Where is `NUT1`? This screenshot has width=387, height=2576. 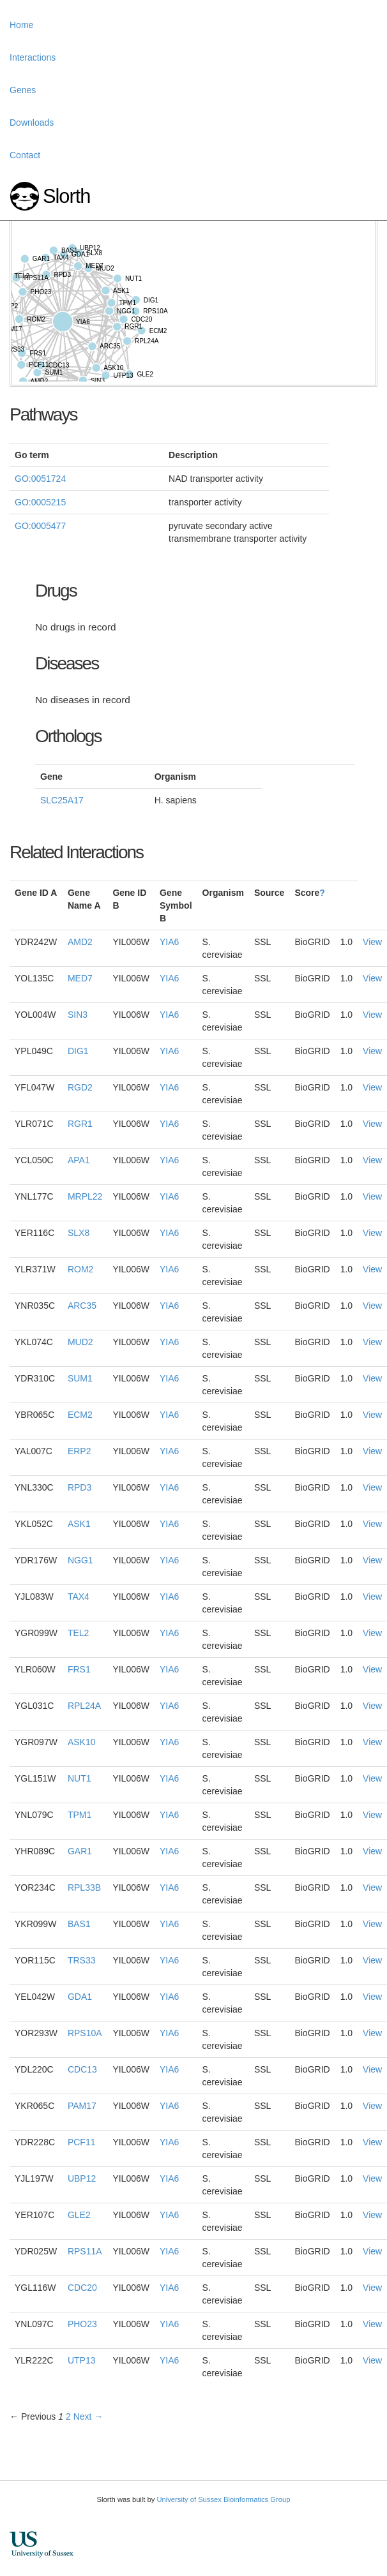 NUT1 is located at coordinates (79, 1778).